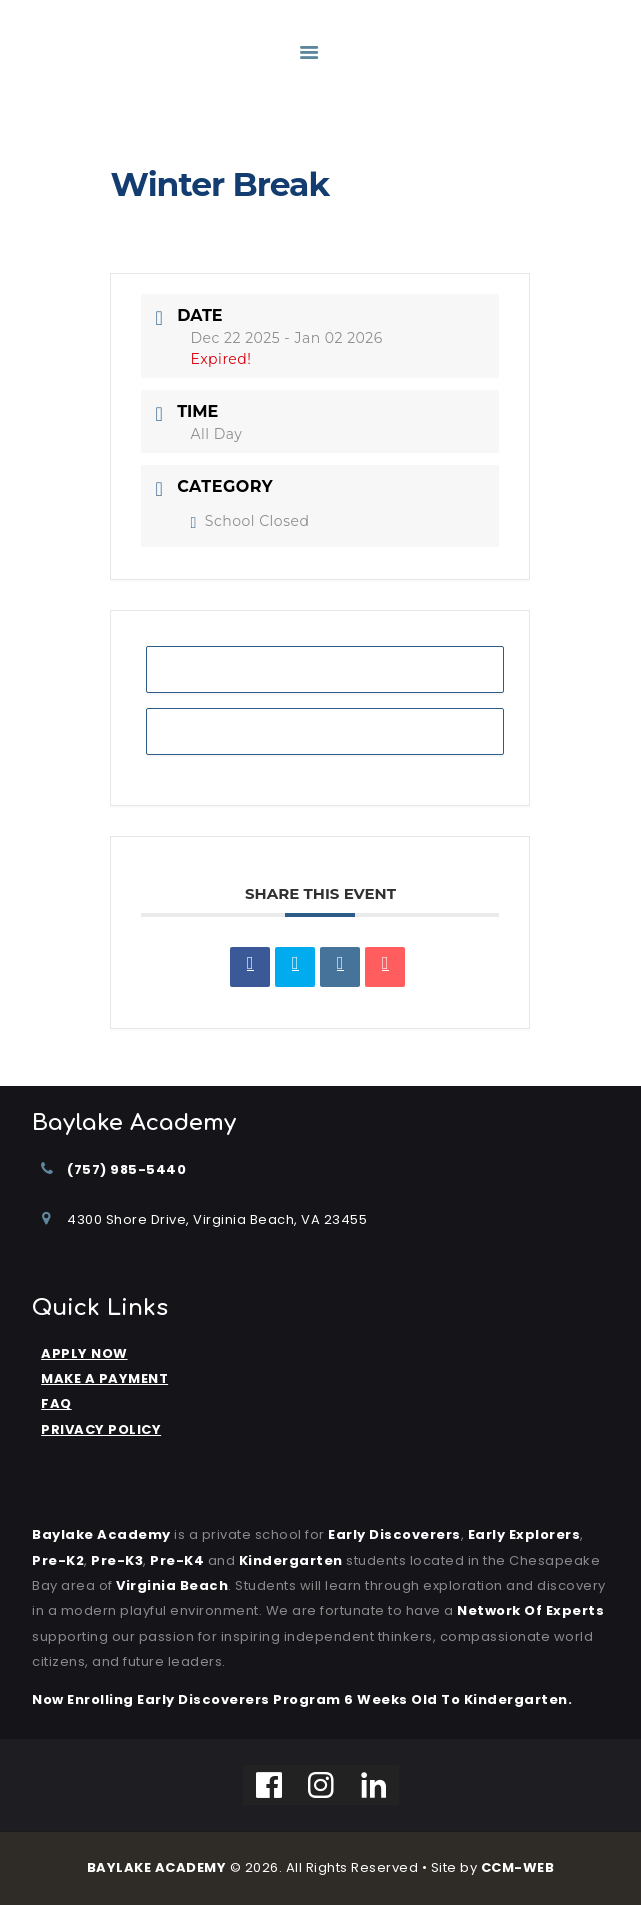 The image size is (641, 1905). What do you see at coordinates (302, 1699) in the screenshot?
I see `Now Enrolling Early Discoverers Program 6 Weeks Old to Kindergarten.` at bounding box center [302, 1699].